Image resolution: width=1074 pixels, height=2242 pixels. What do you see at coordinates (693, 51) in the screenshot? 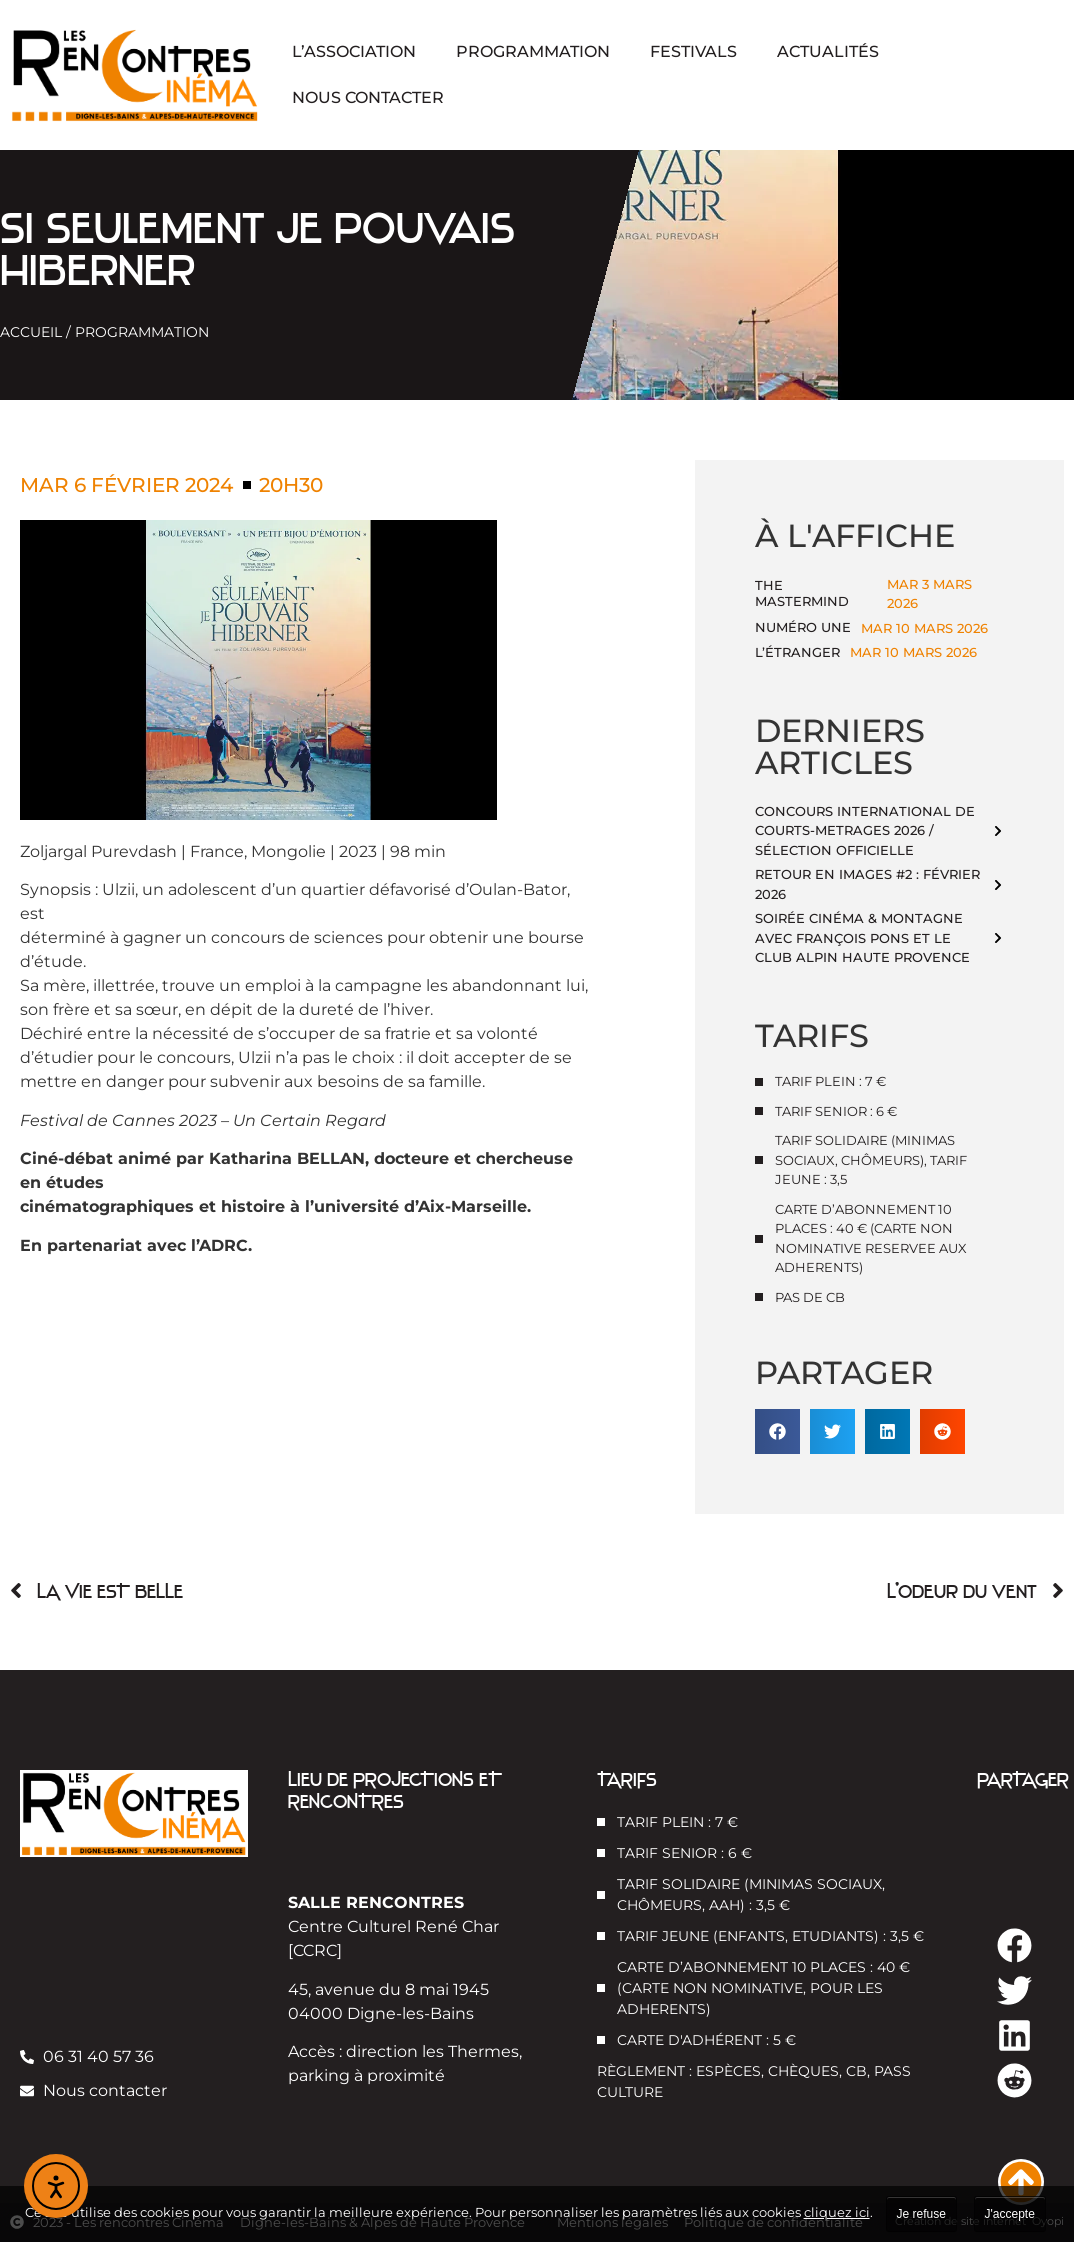
I see `Festivals` at bounding box center [693, 51].